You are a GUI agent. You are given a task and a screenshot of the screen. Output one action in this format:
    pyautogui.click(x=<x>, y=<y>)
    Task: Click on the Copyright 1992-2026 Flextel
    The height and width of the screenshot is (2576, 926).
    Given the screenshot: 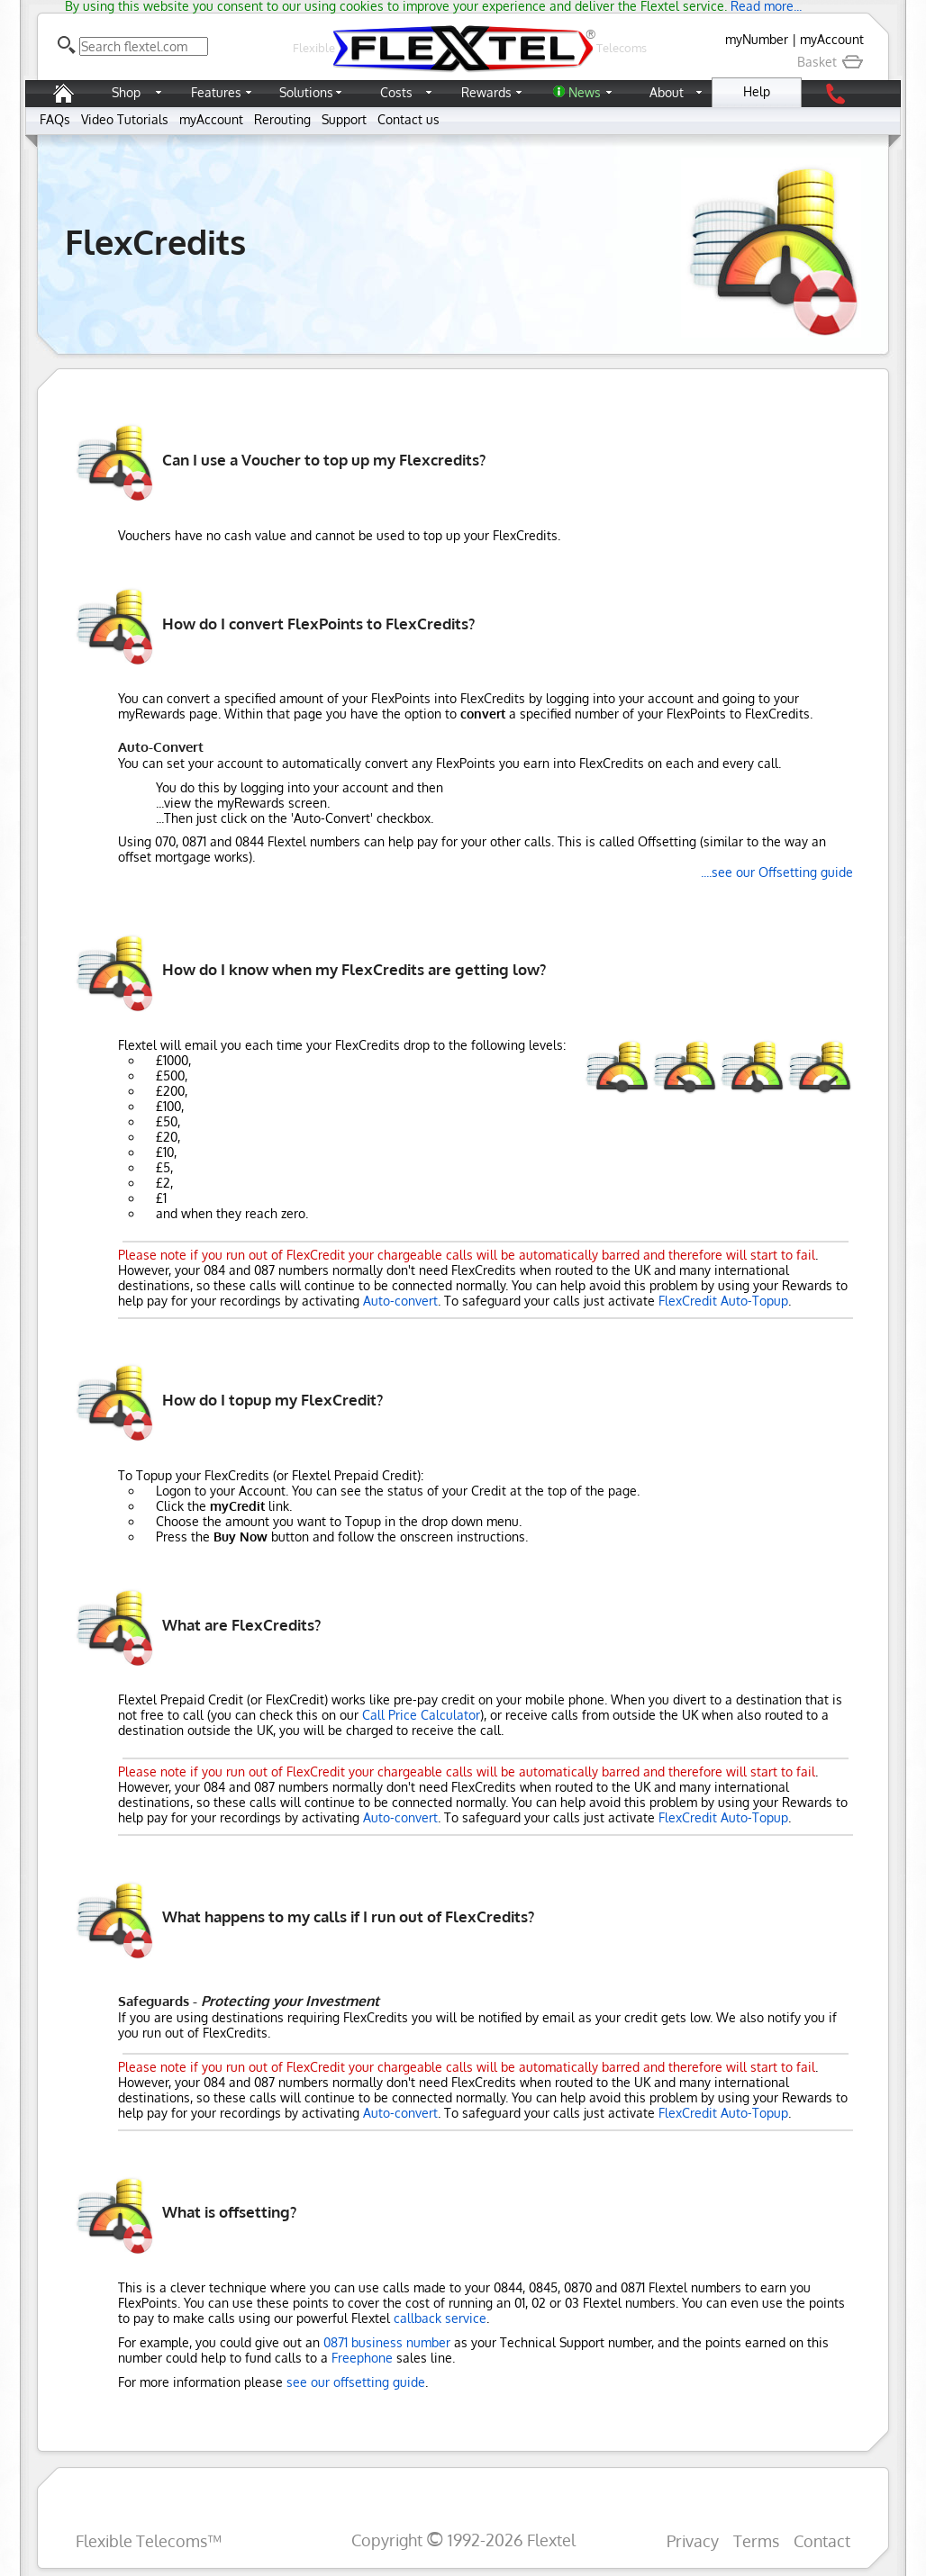 What is the action you would take?
    pyautogui.click(x=463, y=2539)
    